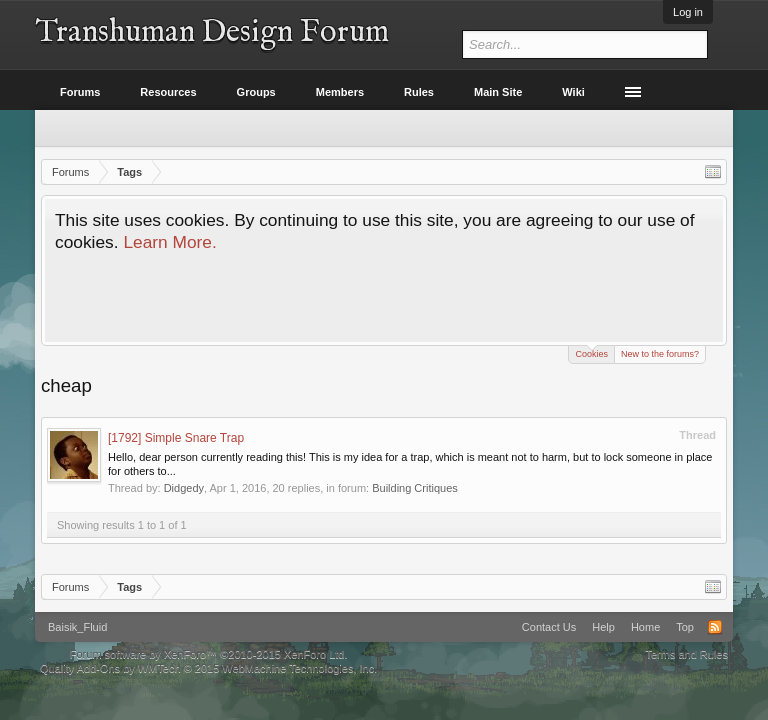 The image size is (768, 720). What do you see at coordinates (209, 654) in the screenshot?
I see `Forum software by XenForo™` at bounding box center [209, 654].